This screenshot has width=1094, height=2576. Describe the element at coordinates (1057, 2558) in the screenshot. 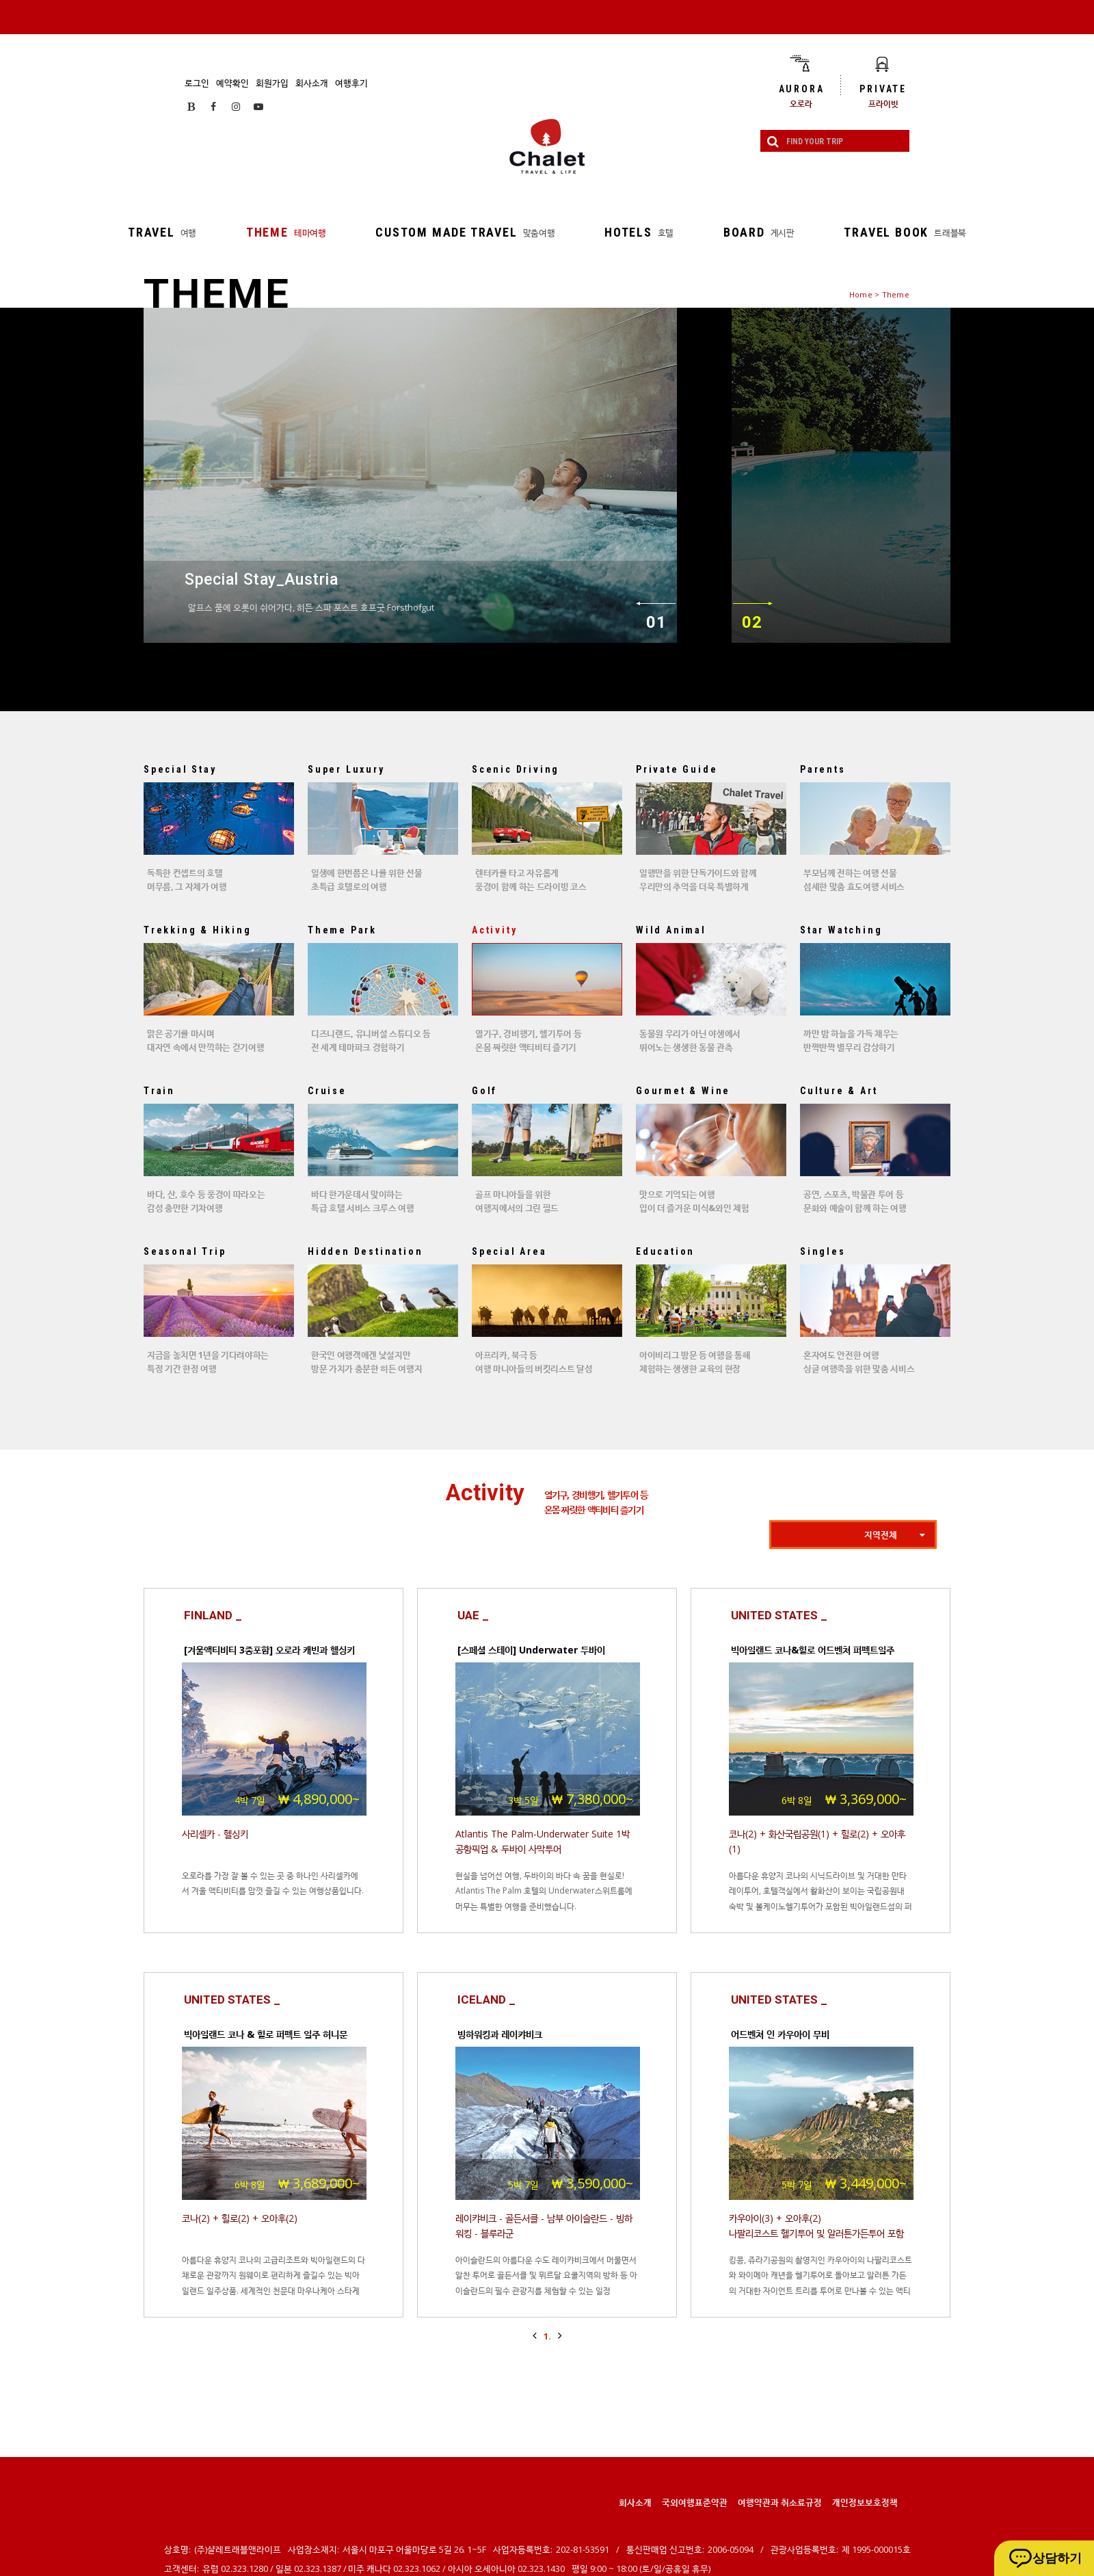

I see `상담하기` at that location.